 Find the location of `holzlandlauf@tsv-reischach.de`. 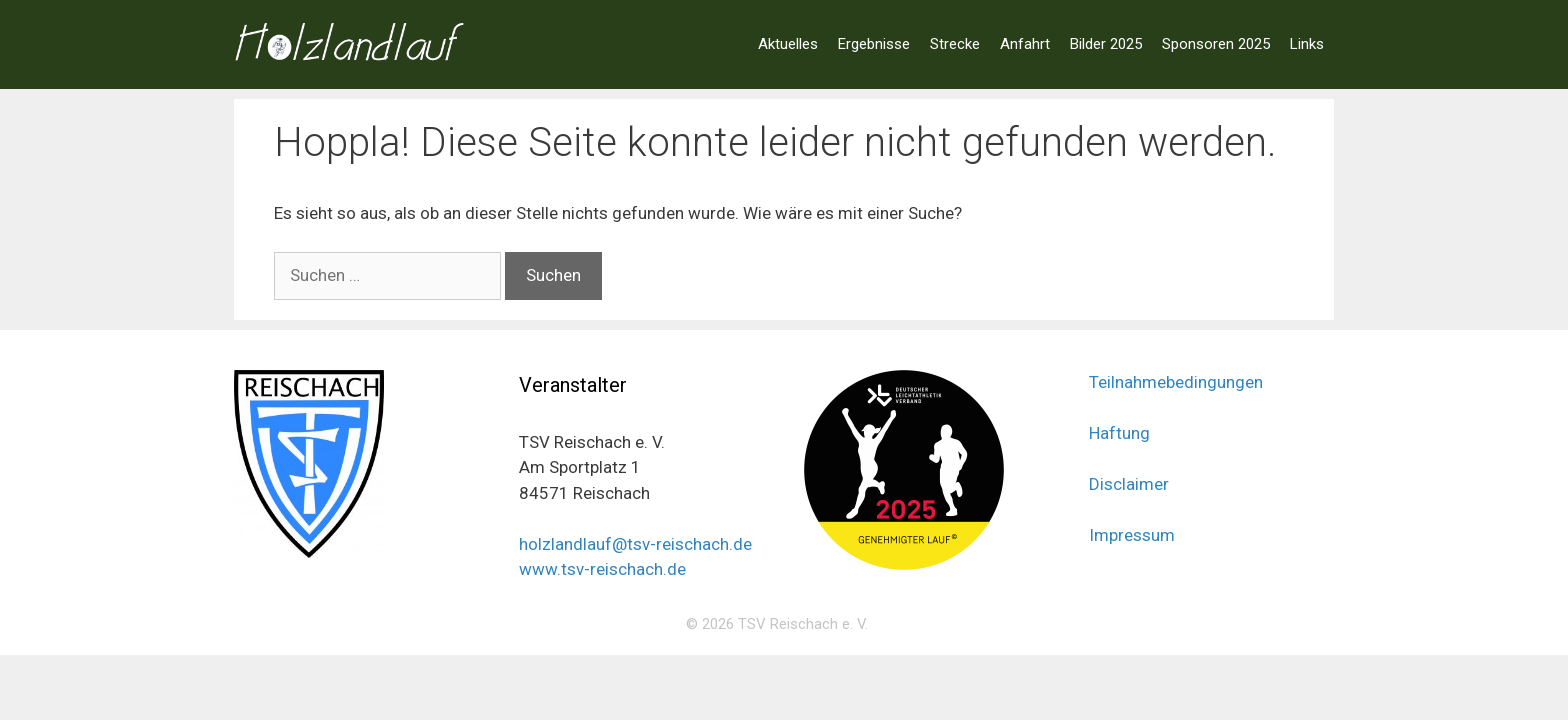

holzlandlauf@tsv-reischach.de is located at coordinates (635, 544).